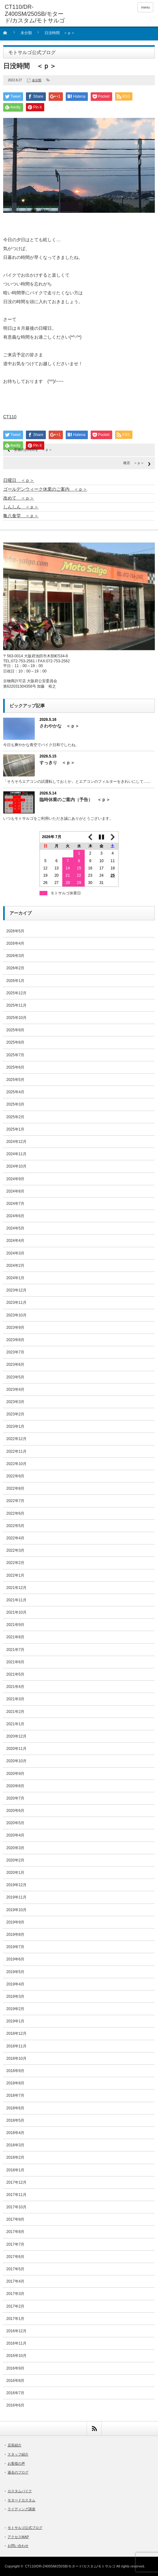 This screenshot has width=158, height=2576. I want to click on 2017年5月, so click(15, 2269).